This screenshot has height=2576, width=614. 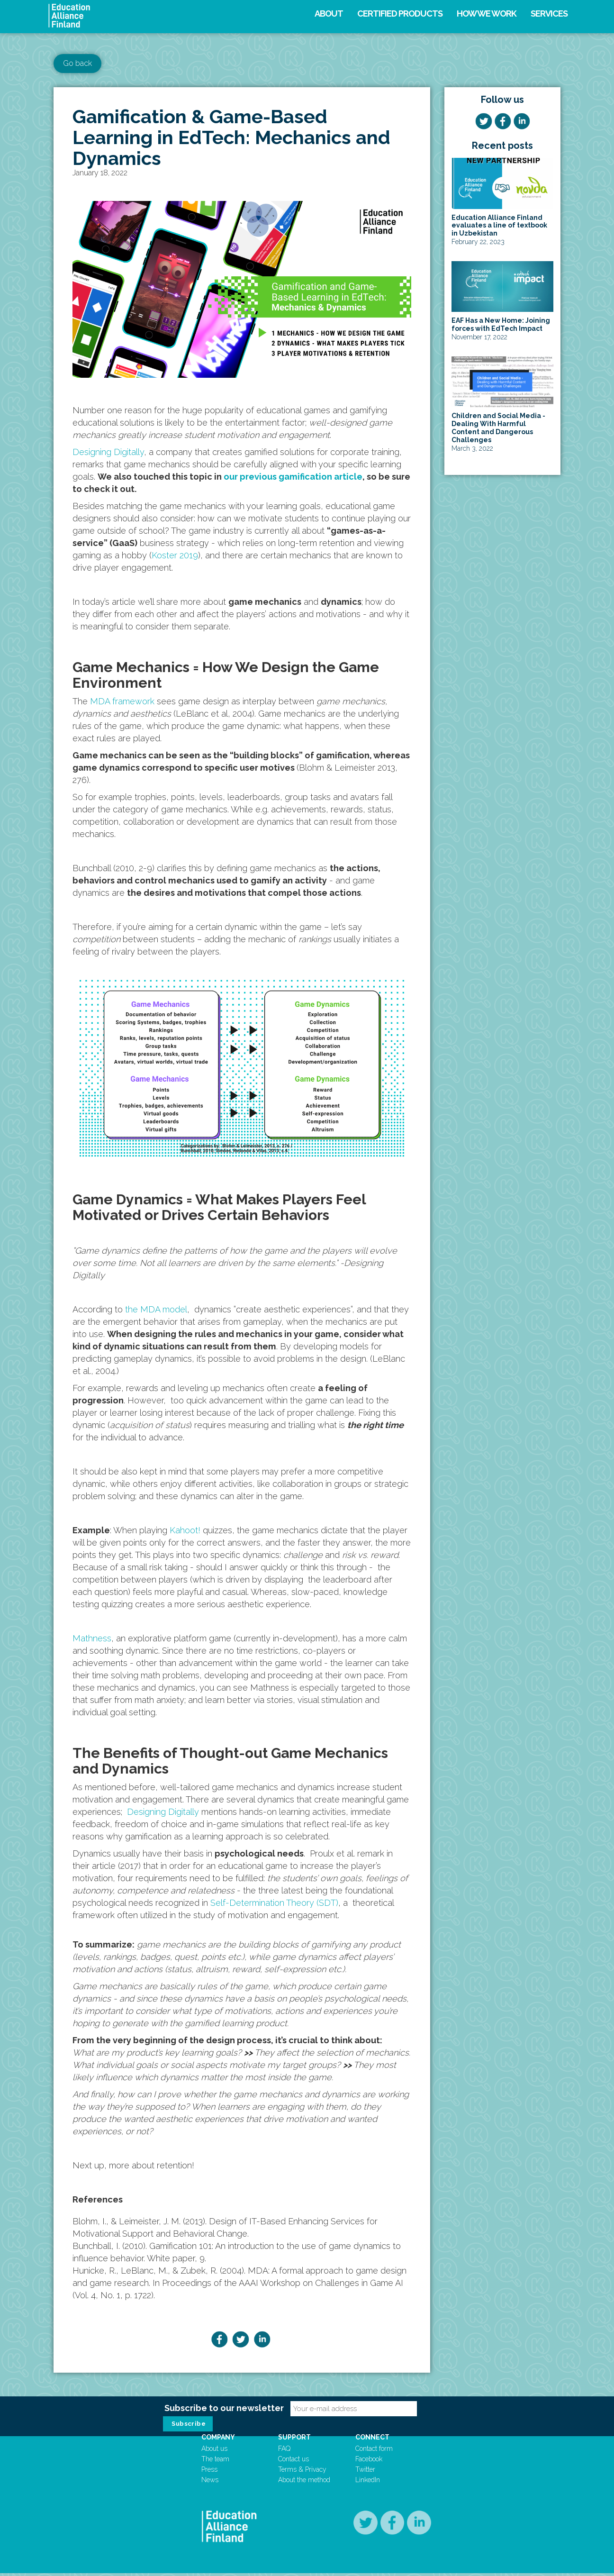 I want to click on Facebook, so click(x=366, y=2462).